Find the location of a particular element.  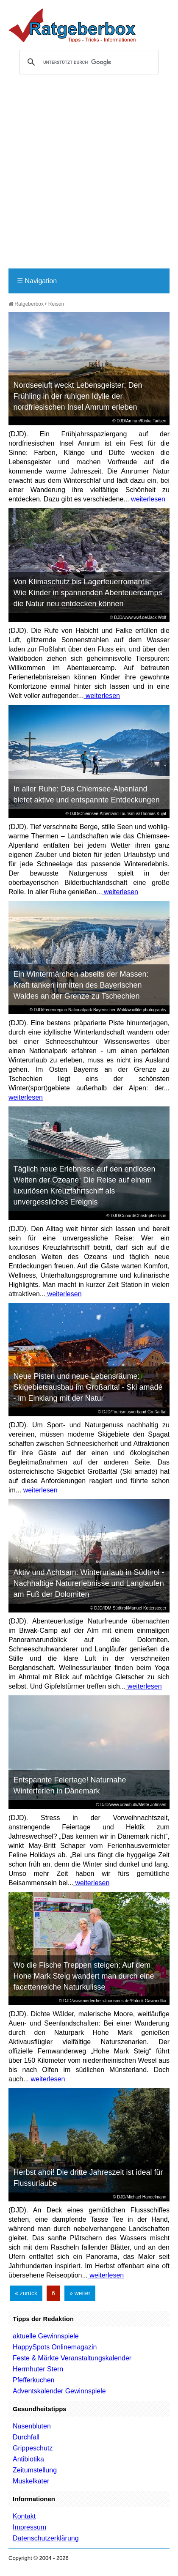

Datenschutzerklärung is located at coordinates (46, 2538).